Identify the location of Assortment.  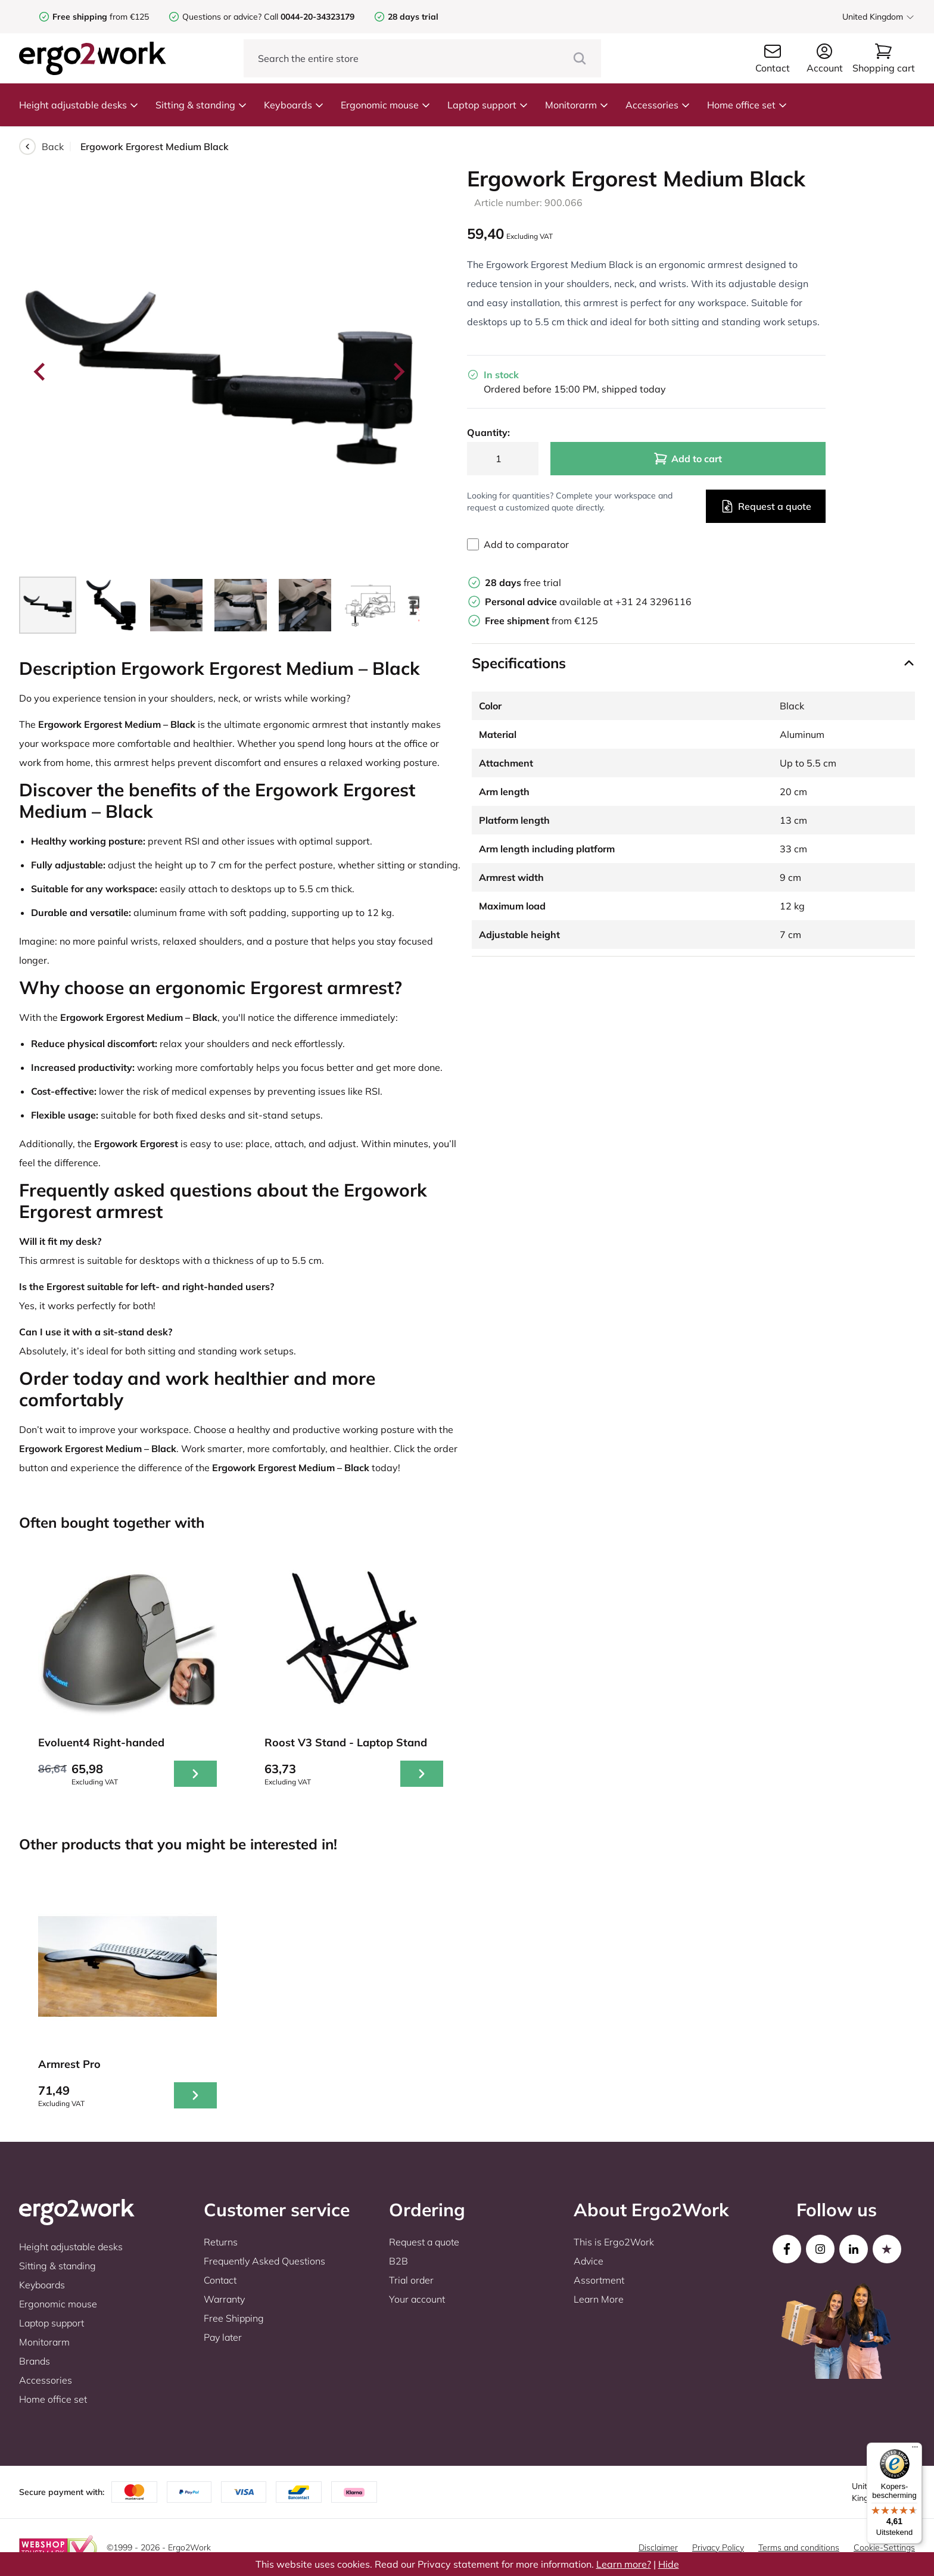
(599, 2280).